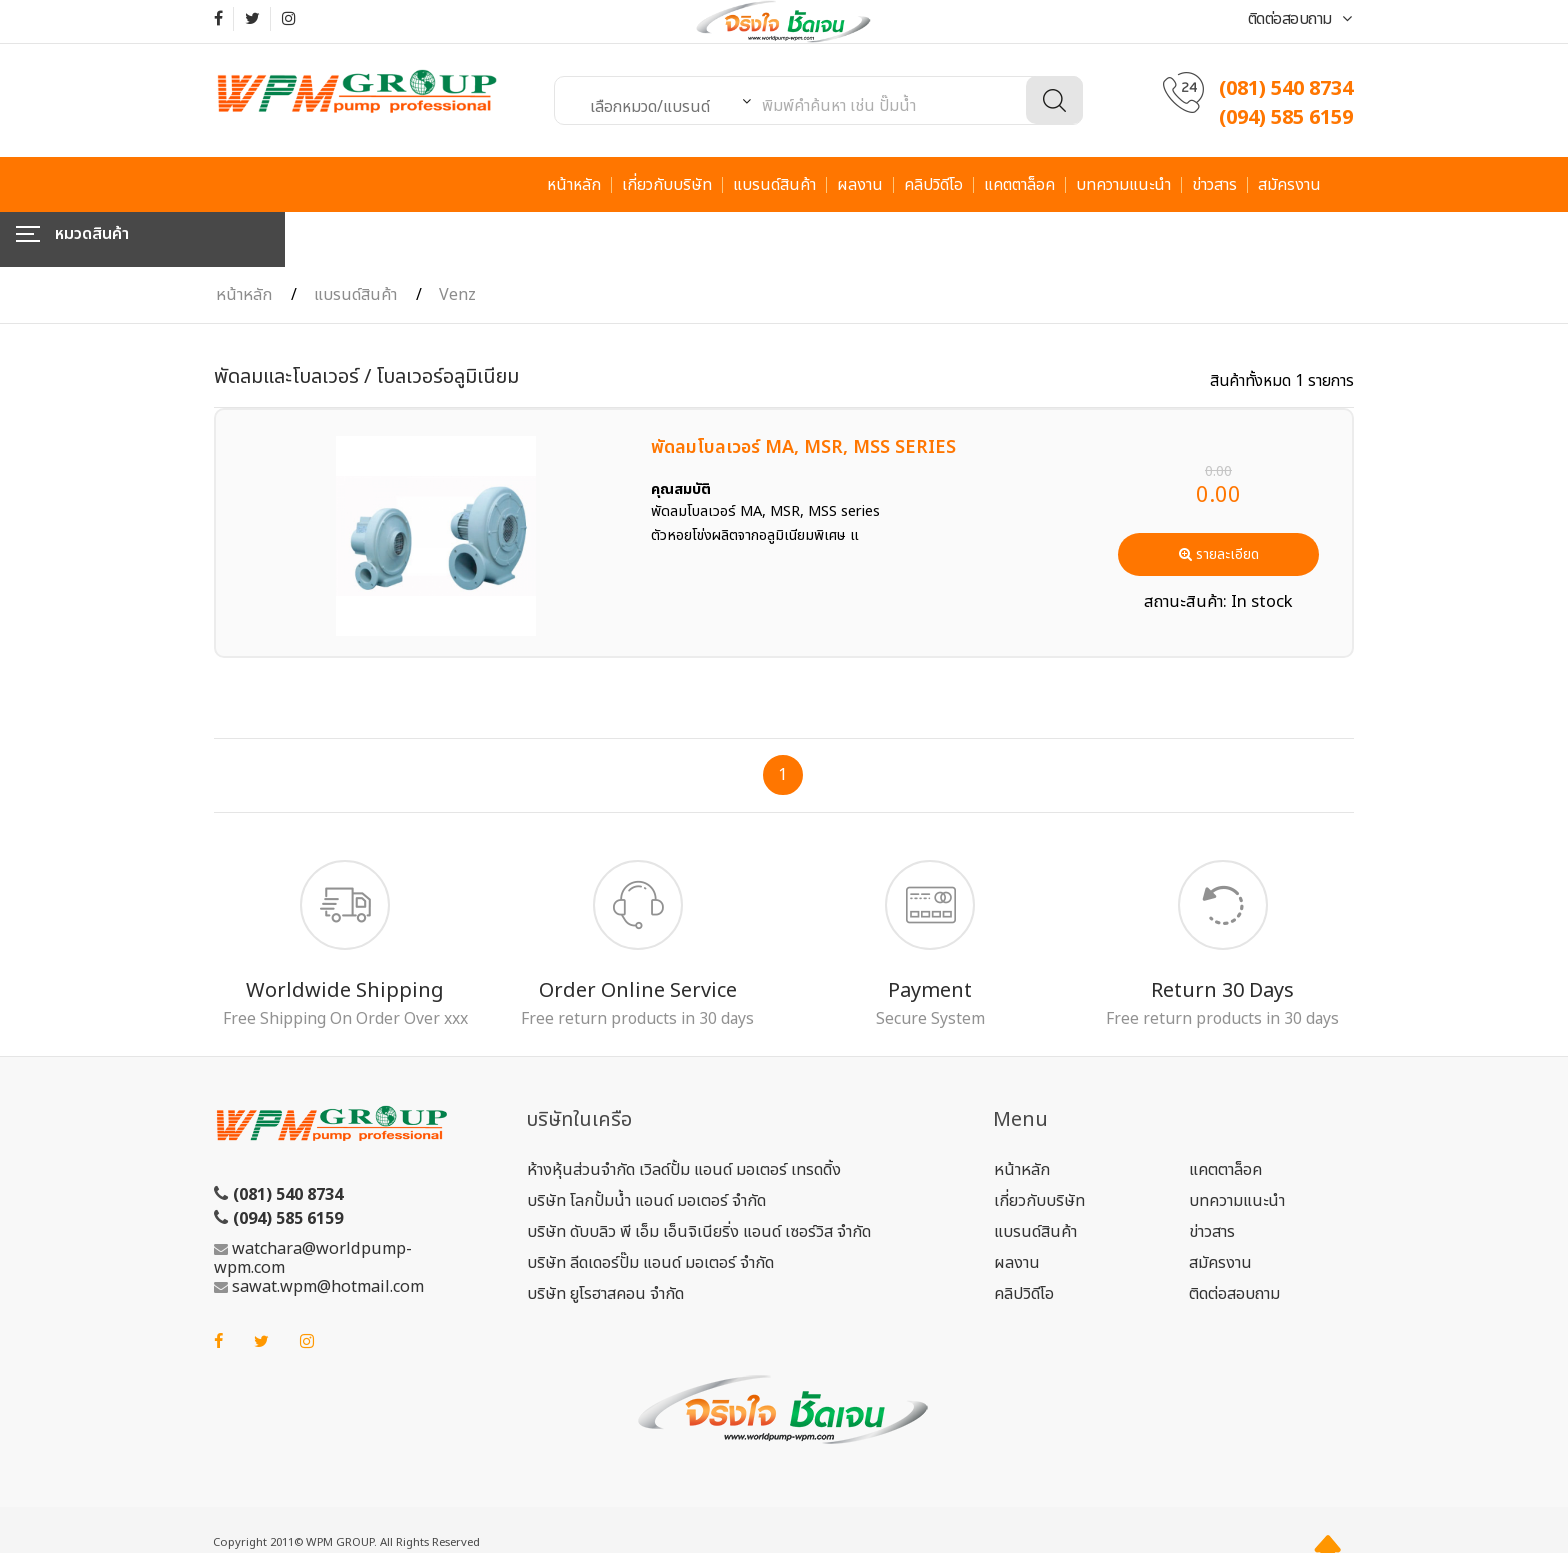  Describe the element at coordinates (313, 1203) in the screenshot. I see `watchara@worldpump-wpm.com` at that location.